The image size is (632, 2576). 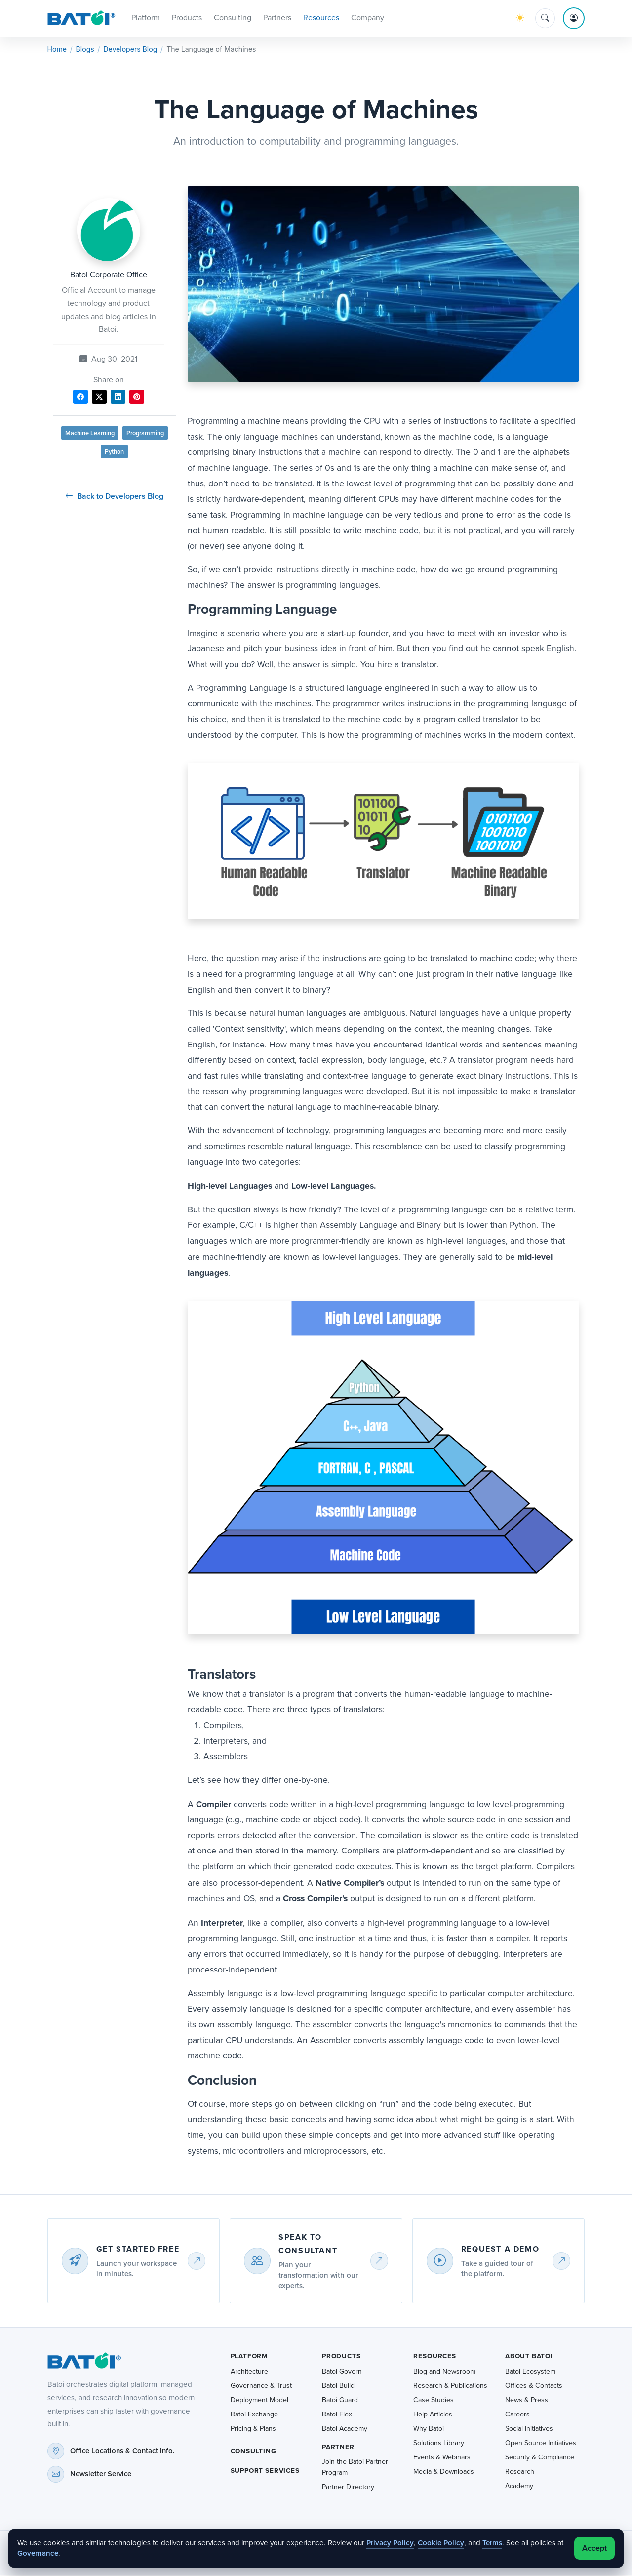 I want to click on [Batoi home], so click(x=81, y=2361).